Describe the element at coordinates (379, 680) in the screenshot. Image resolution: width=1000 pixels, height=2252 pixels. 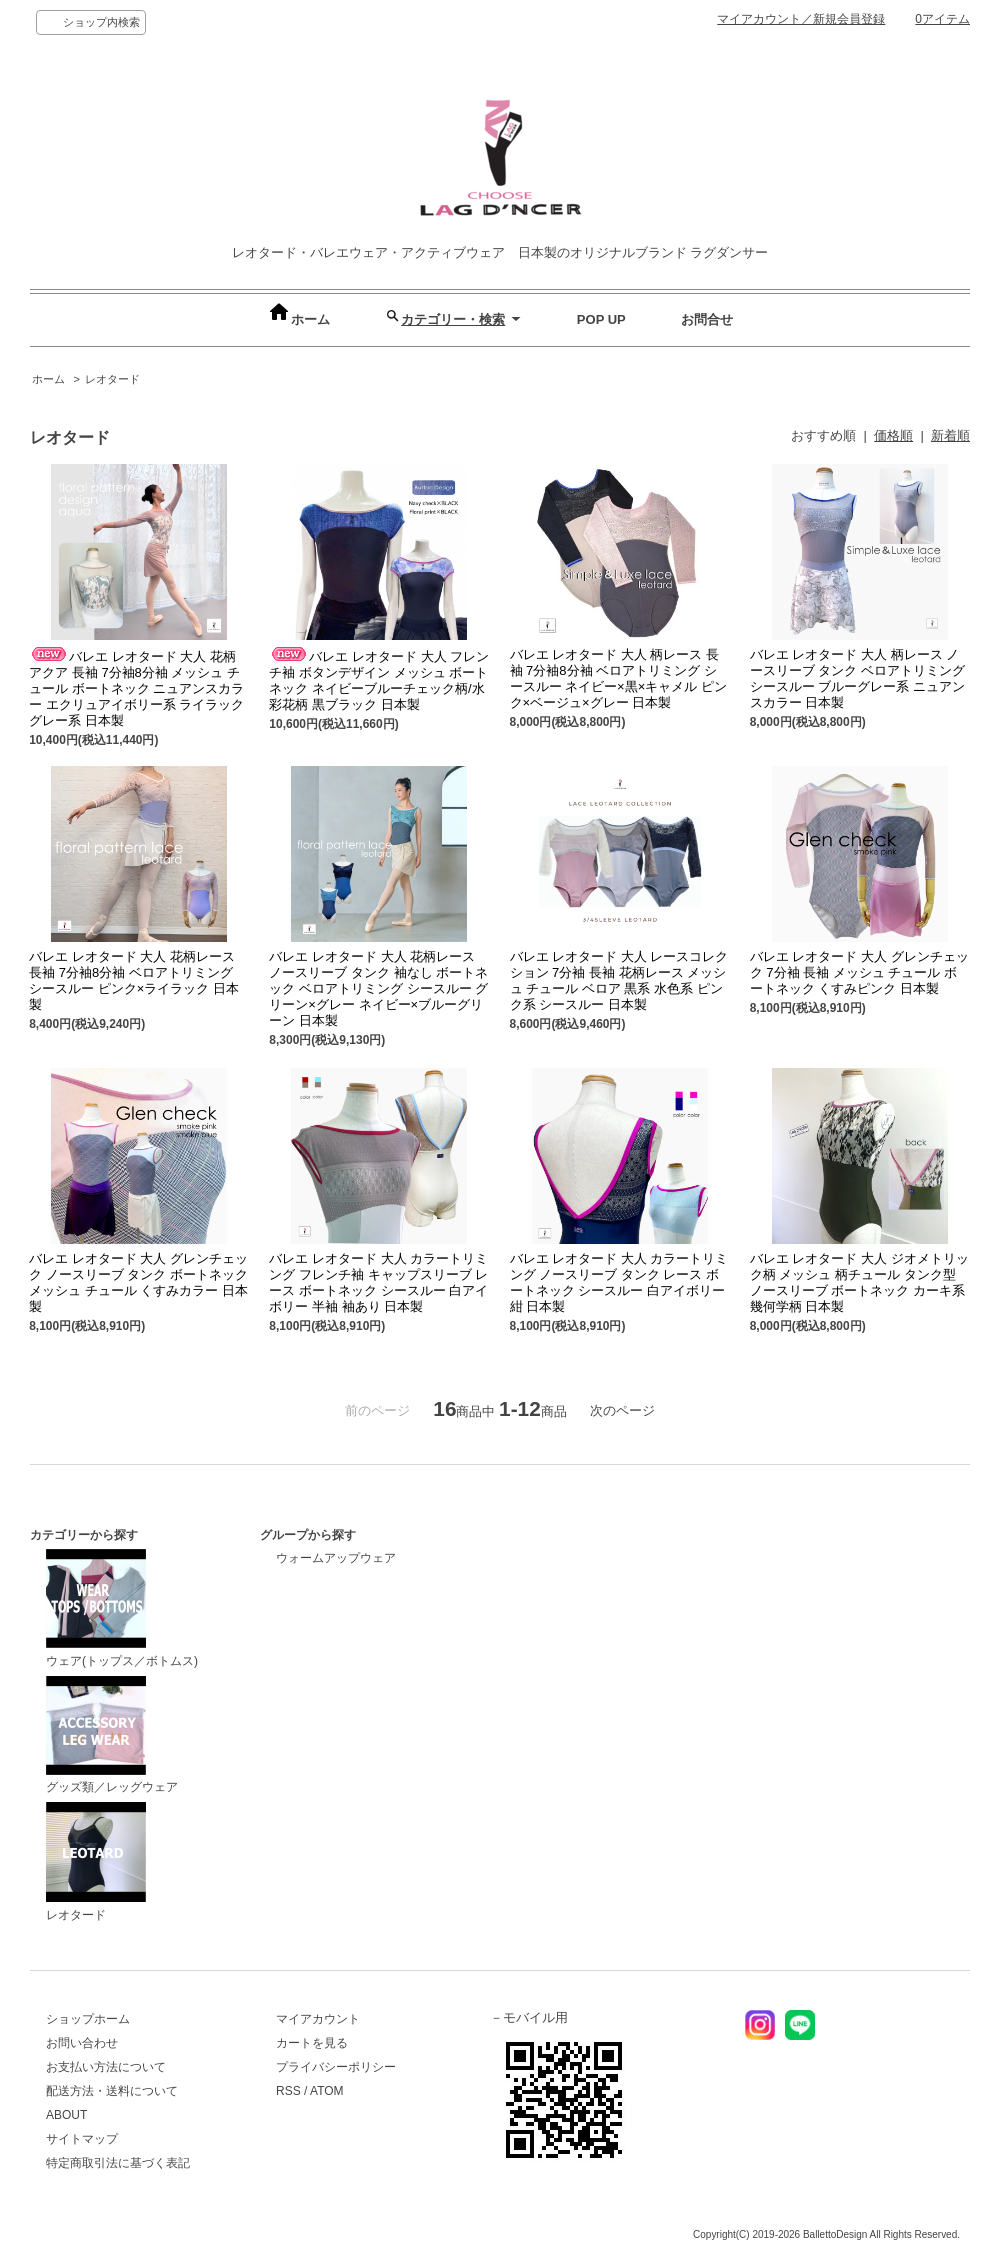
I see `バレエ レオタード 大人 フレンチ袖 ボタンデザイン メッシュ ボートネック ネイビーブルーチェック柄/水彩花柄 黒ブラック 日本製` at that location.